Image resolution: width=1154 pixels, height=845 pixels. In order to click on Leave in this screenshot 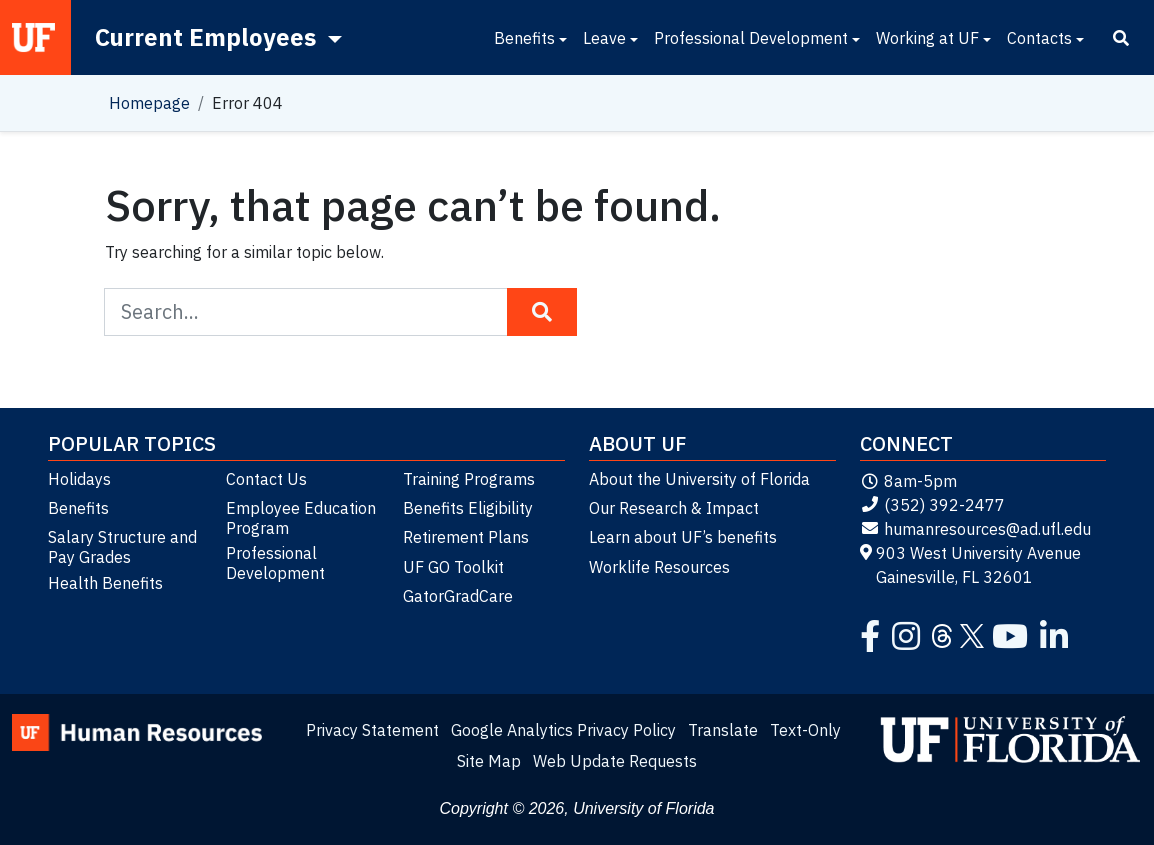, I will do `click(604, 38)`.